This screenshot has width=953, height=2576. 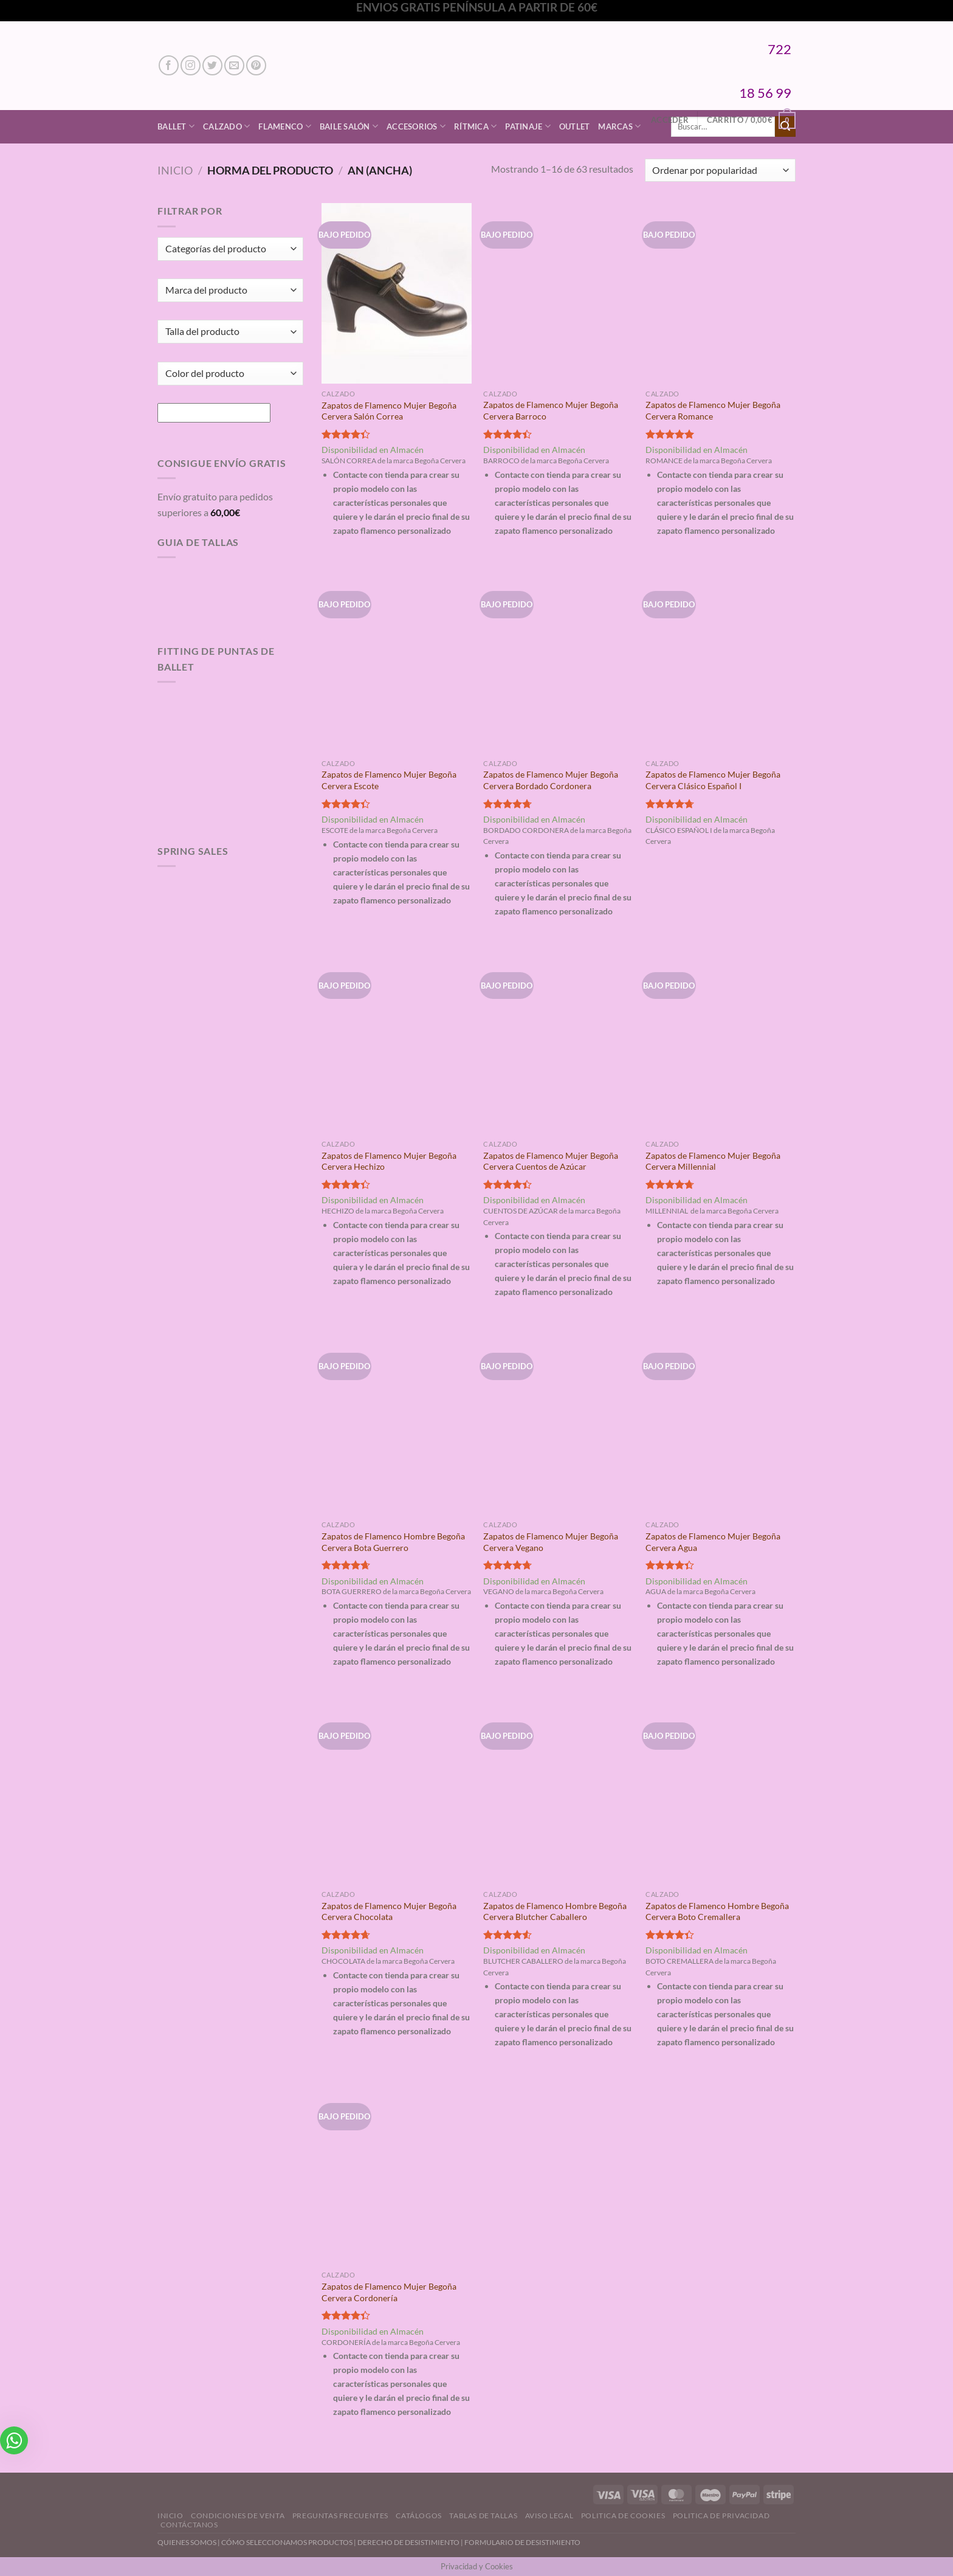 I want to click on Rítmica, so click(x=475, y=126).